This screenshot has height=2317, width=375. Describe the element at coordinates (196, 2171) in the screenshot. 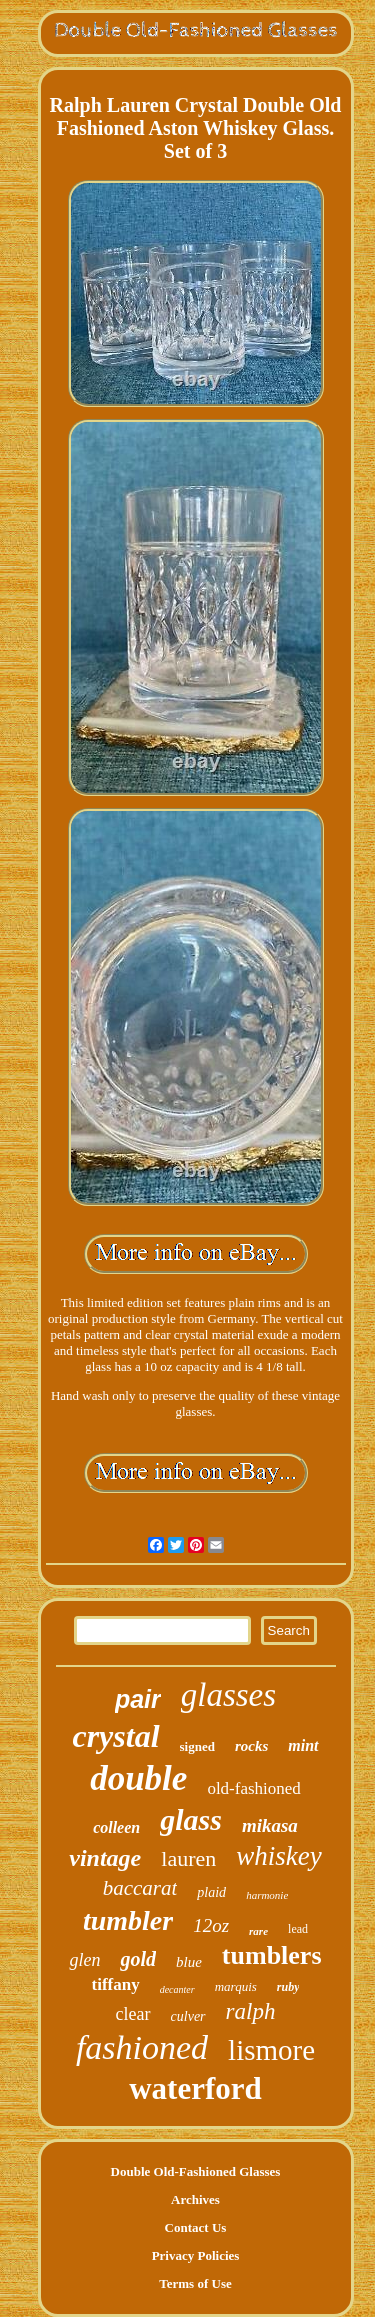

I see `Double Old-Fashioned Glasses` at that location.